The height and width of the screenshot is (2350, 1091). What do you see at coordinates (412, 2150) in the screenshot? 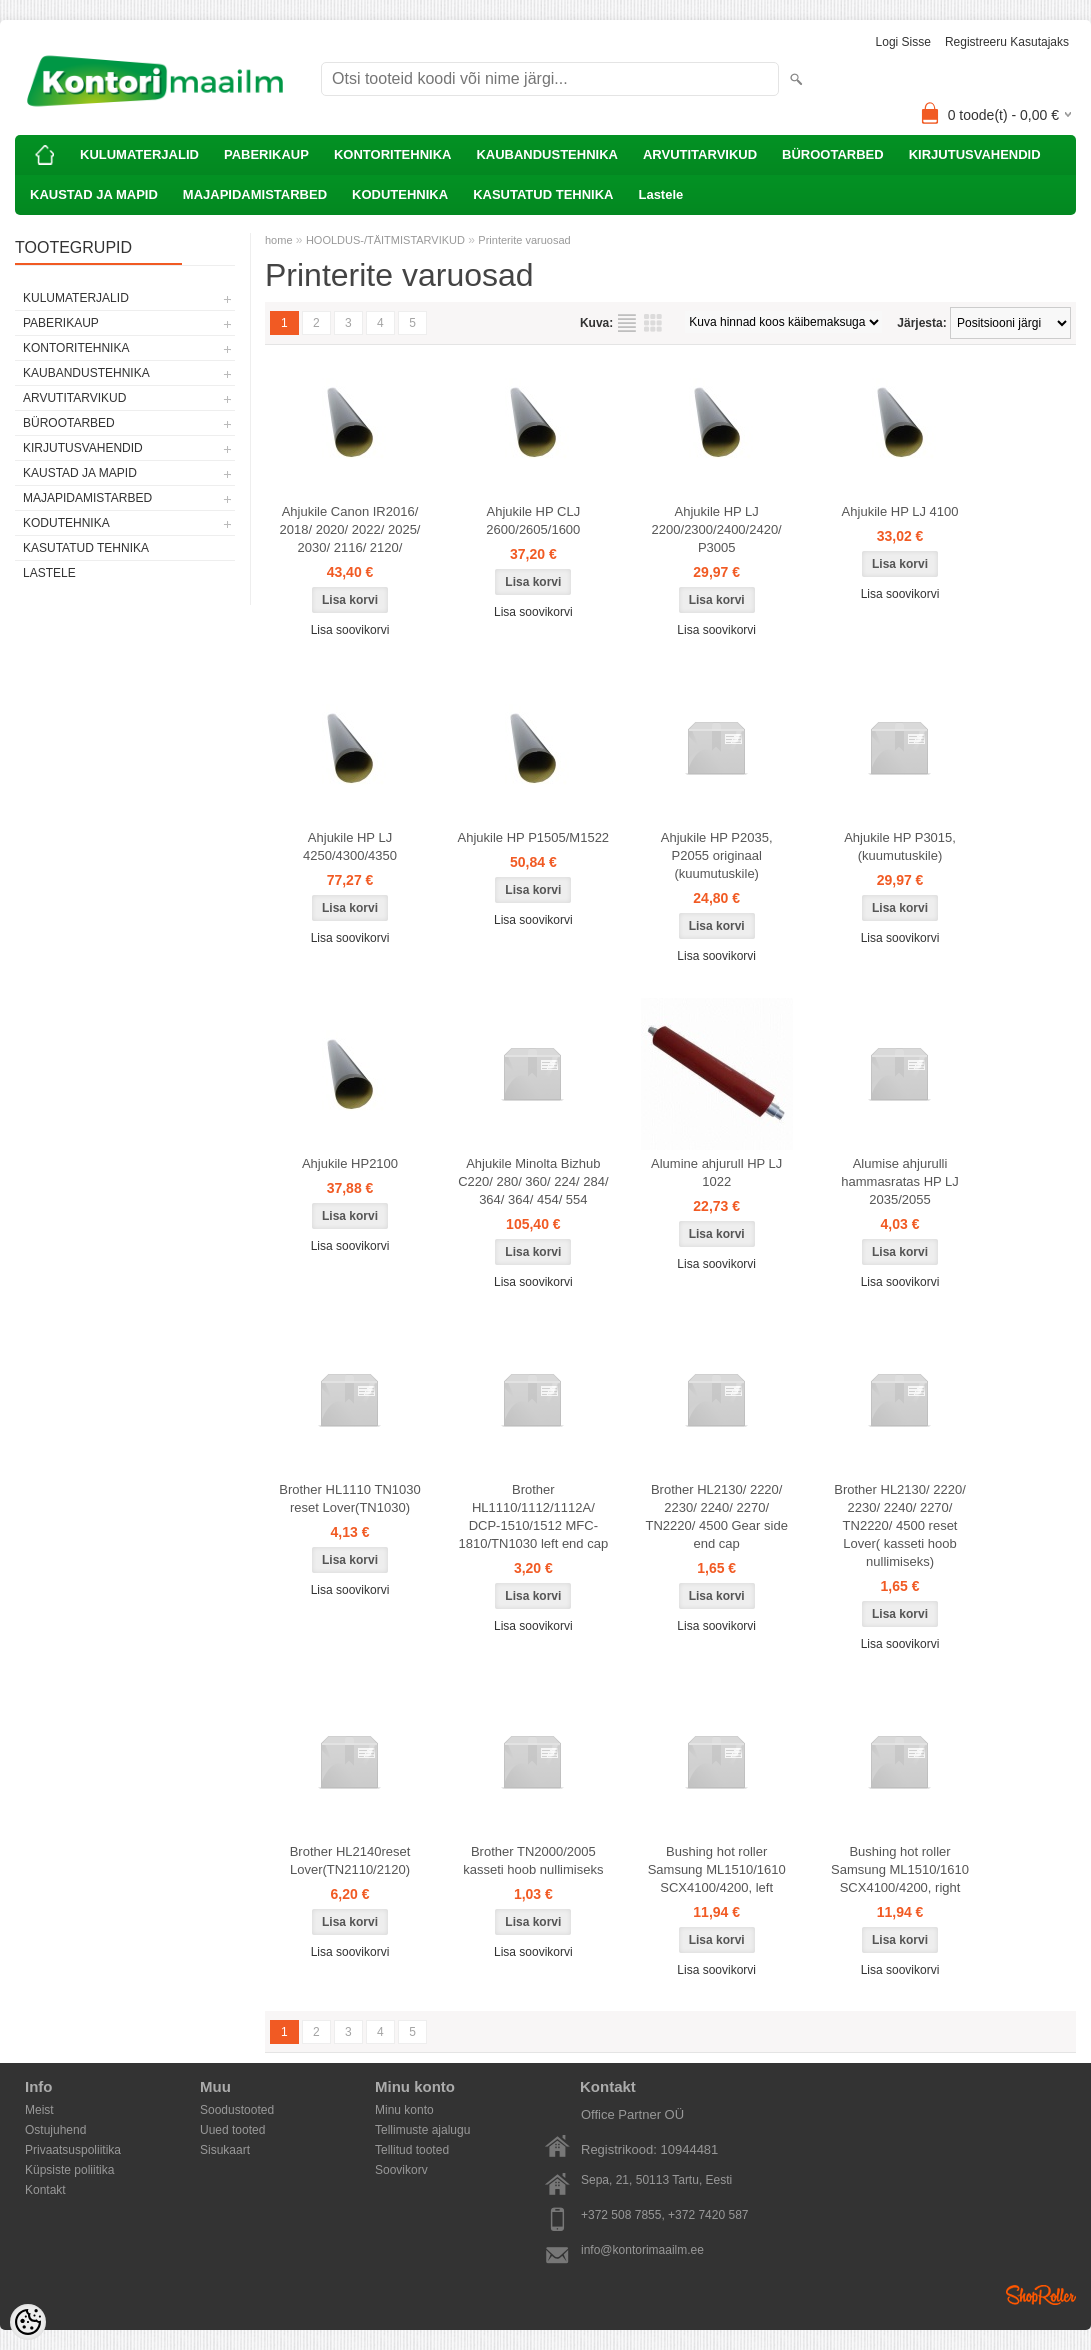
I see `Tellitud tooted` at bounding box center [412, 2150].